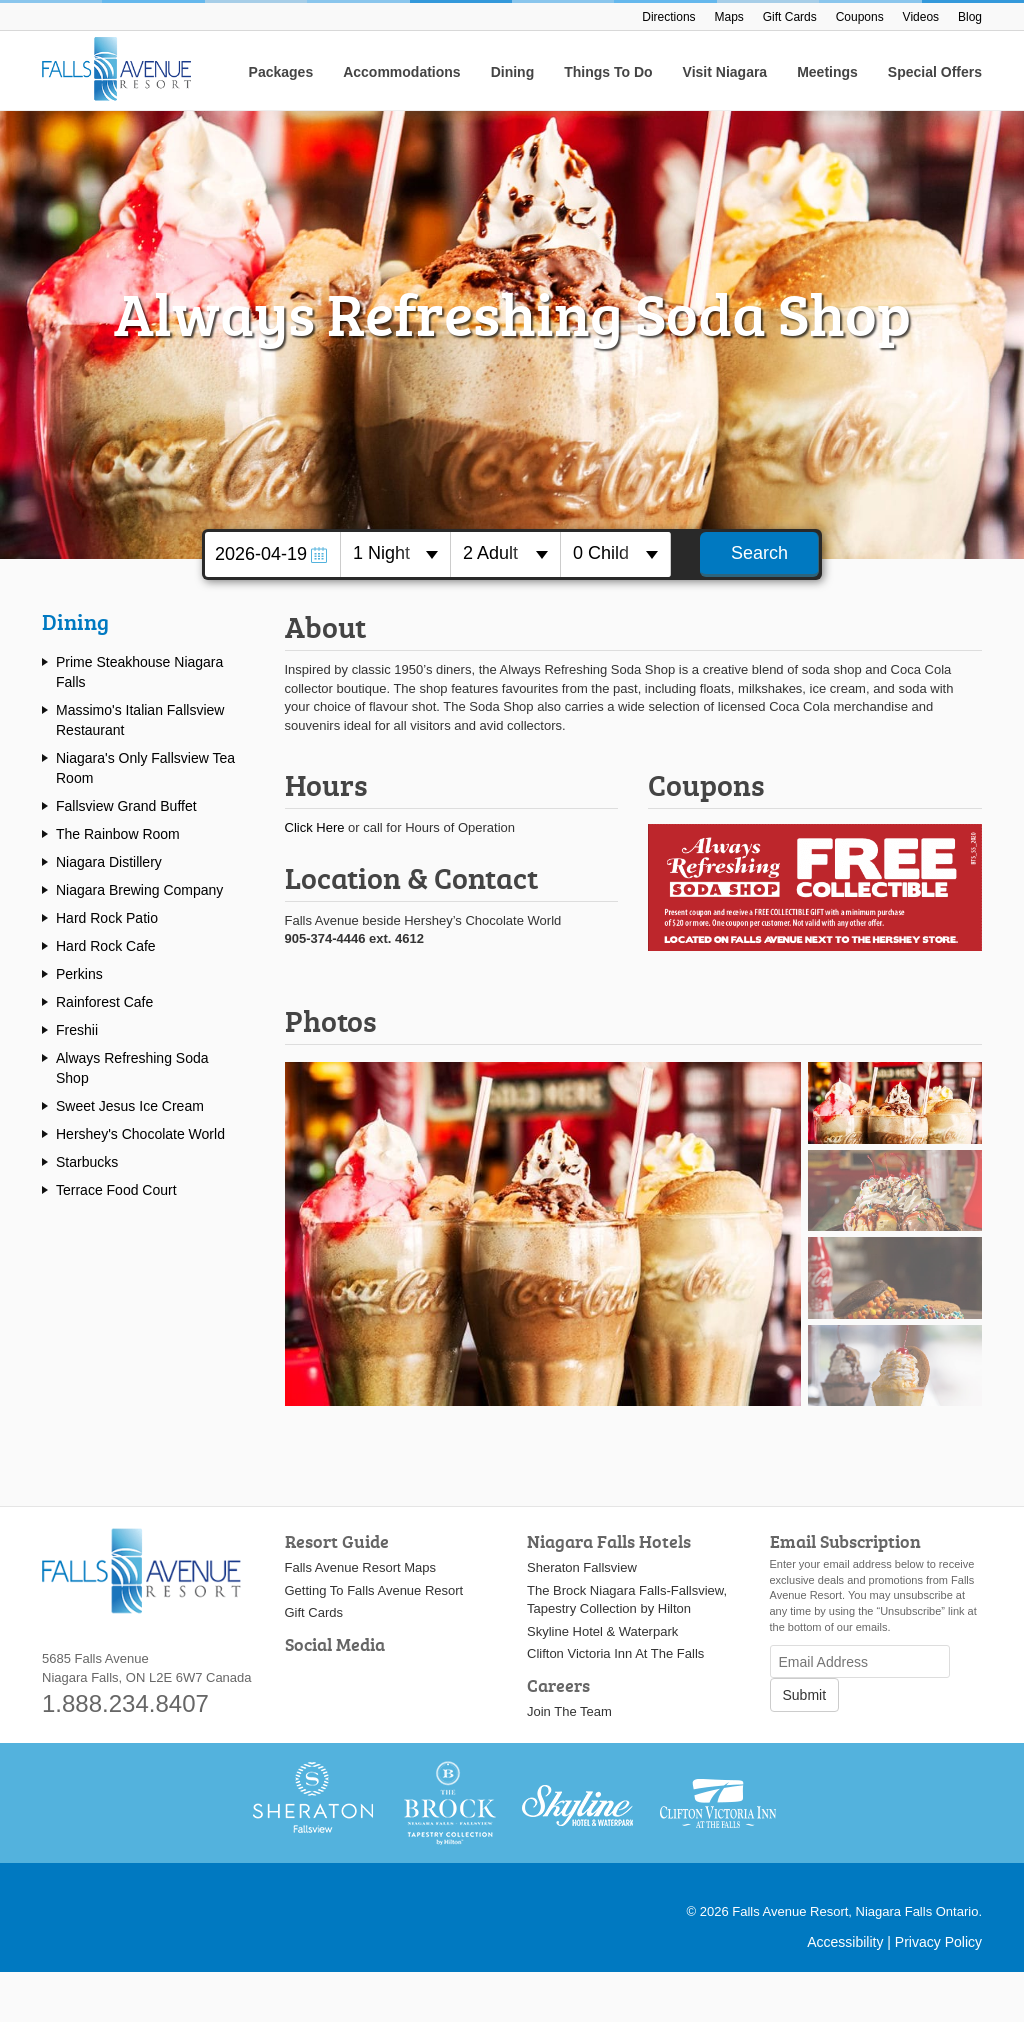  Describe the element at coordinates (109, 862) in the screenshot. I see `Niagara Distillery` at that location.